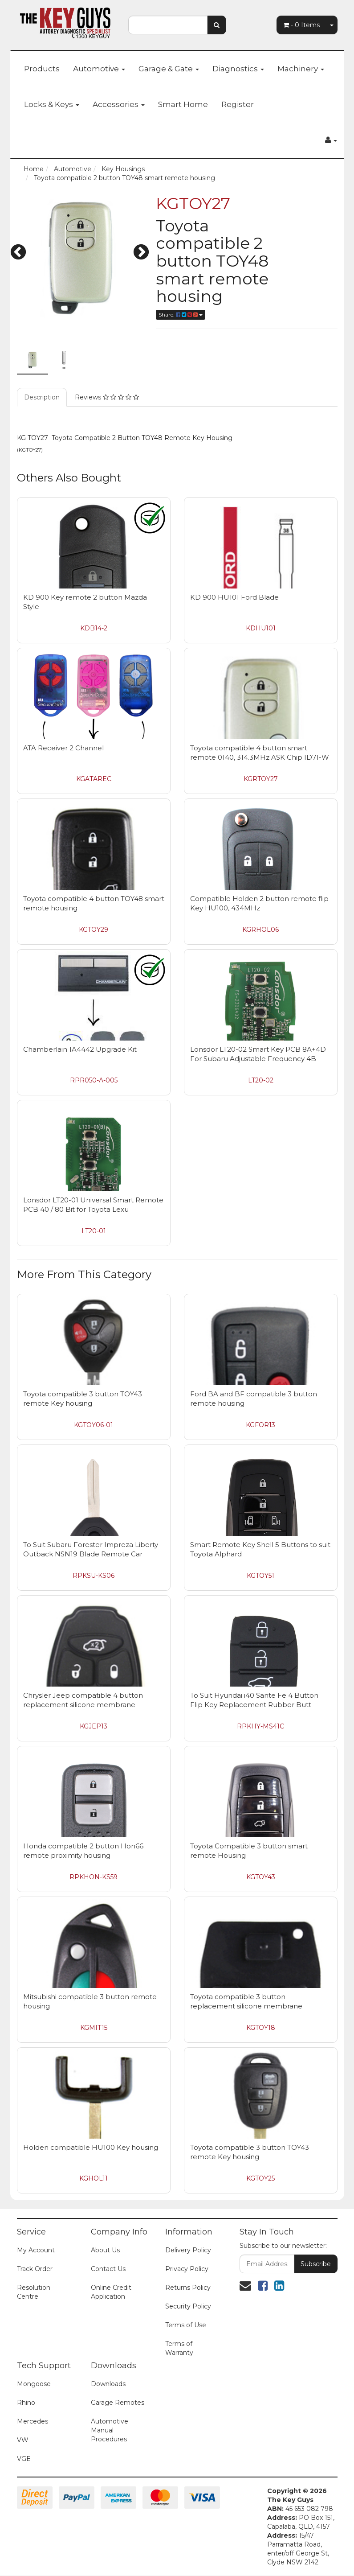 This screenshot has width=354, height=2576. I want to click on Terms of Use, so click(185, 2325).